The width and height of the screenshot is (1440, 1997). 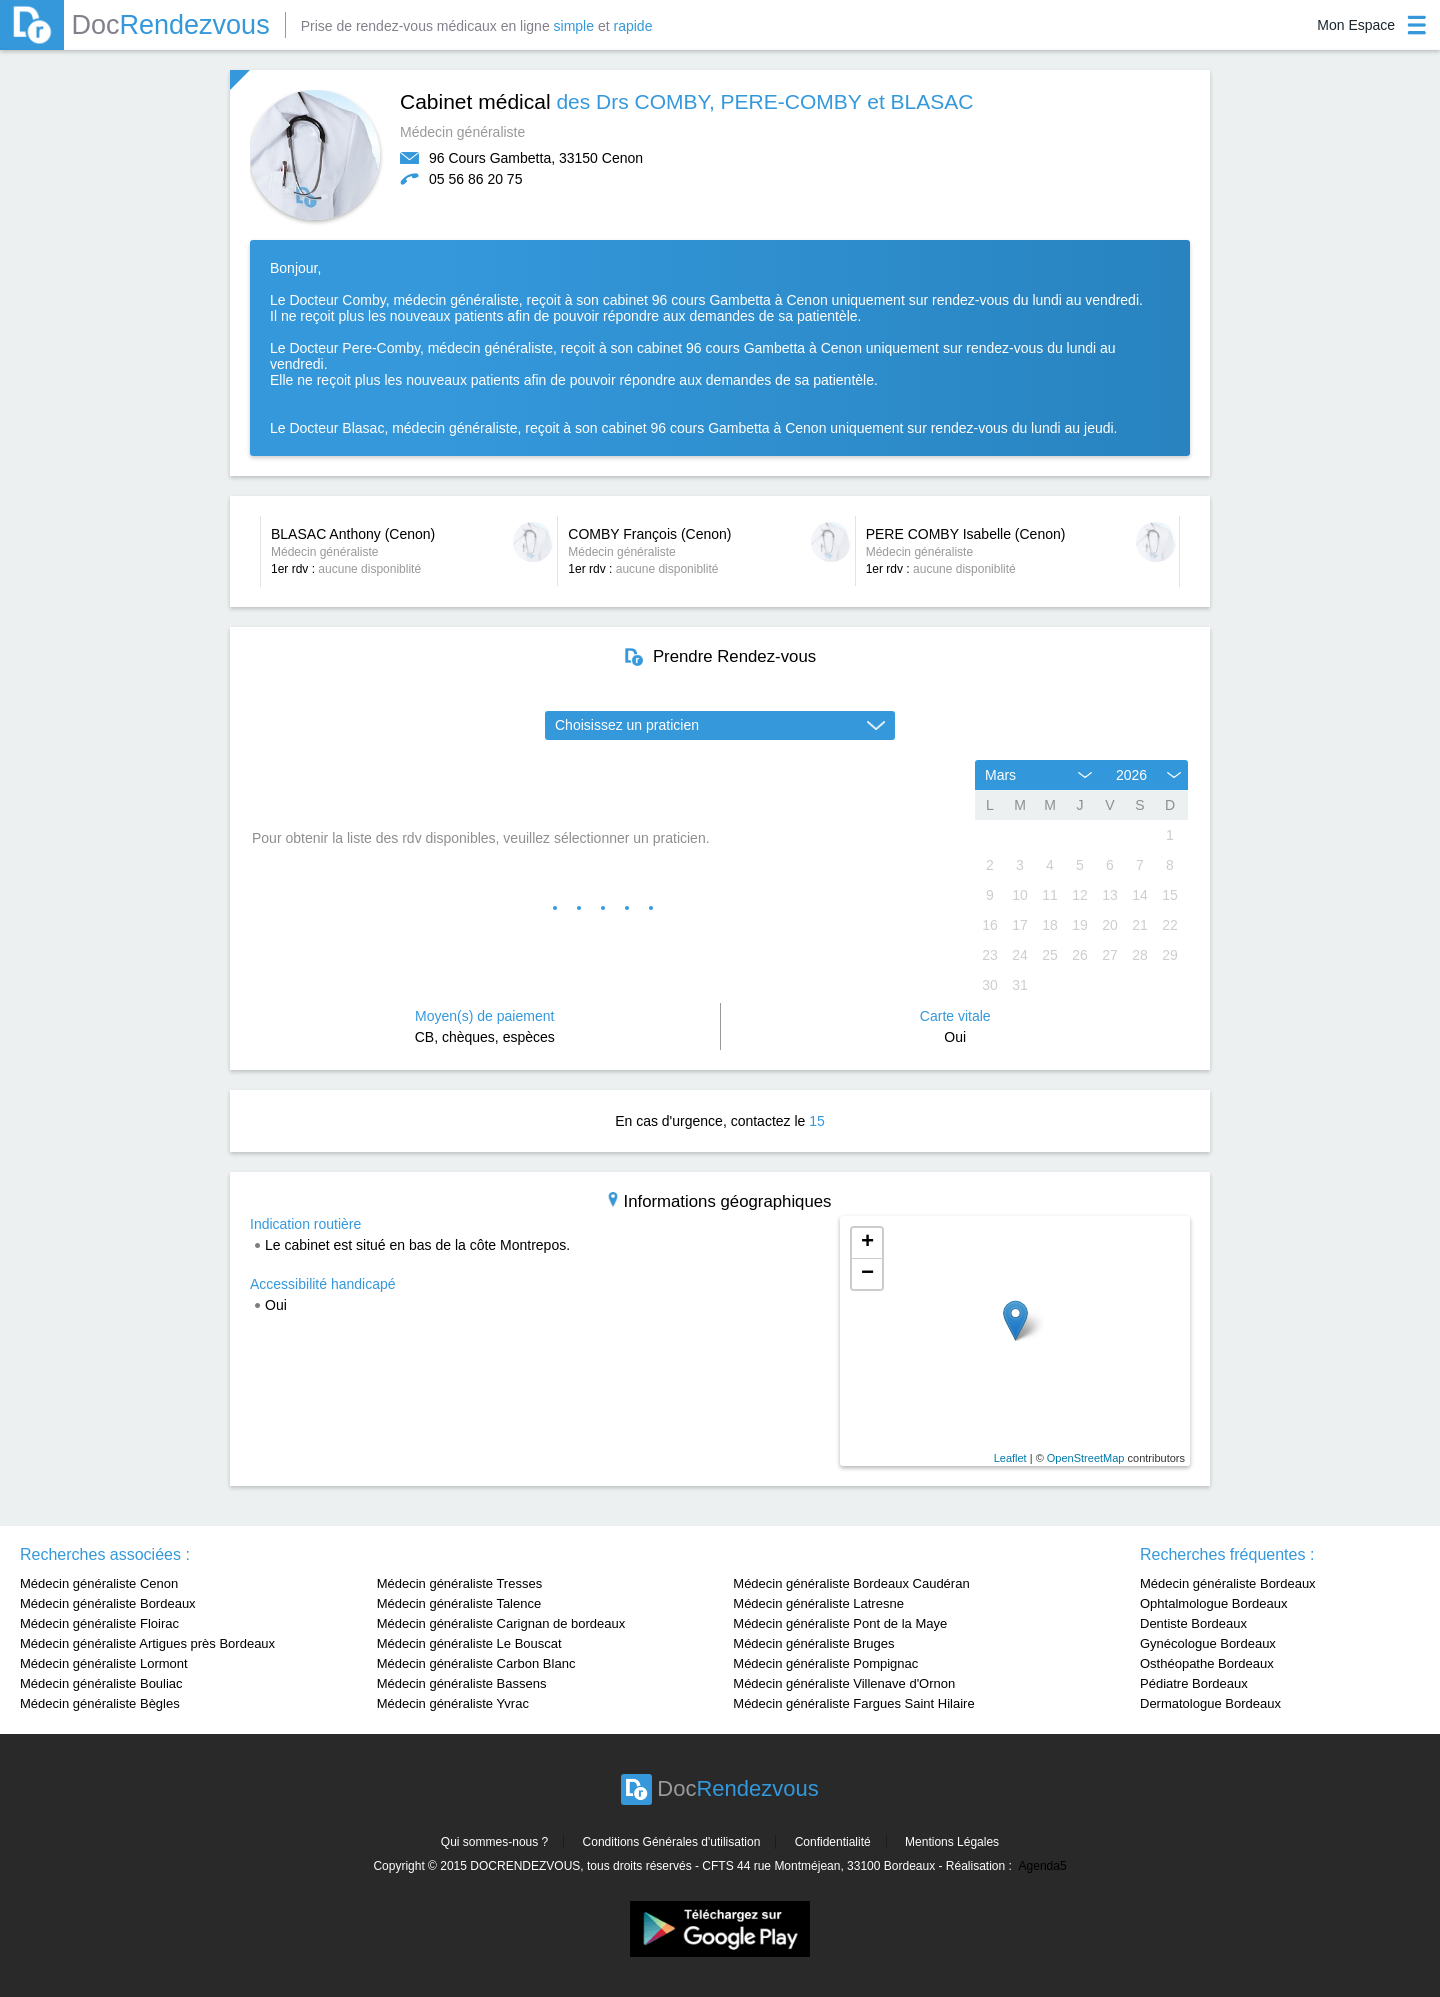 What do you see at coordinates (453, 1703) in the screenshot?
I see `Médecin généraliste Yvrac` at bounding box center [453, 1703].